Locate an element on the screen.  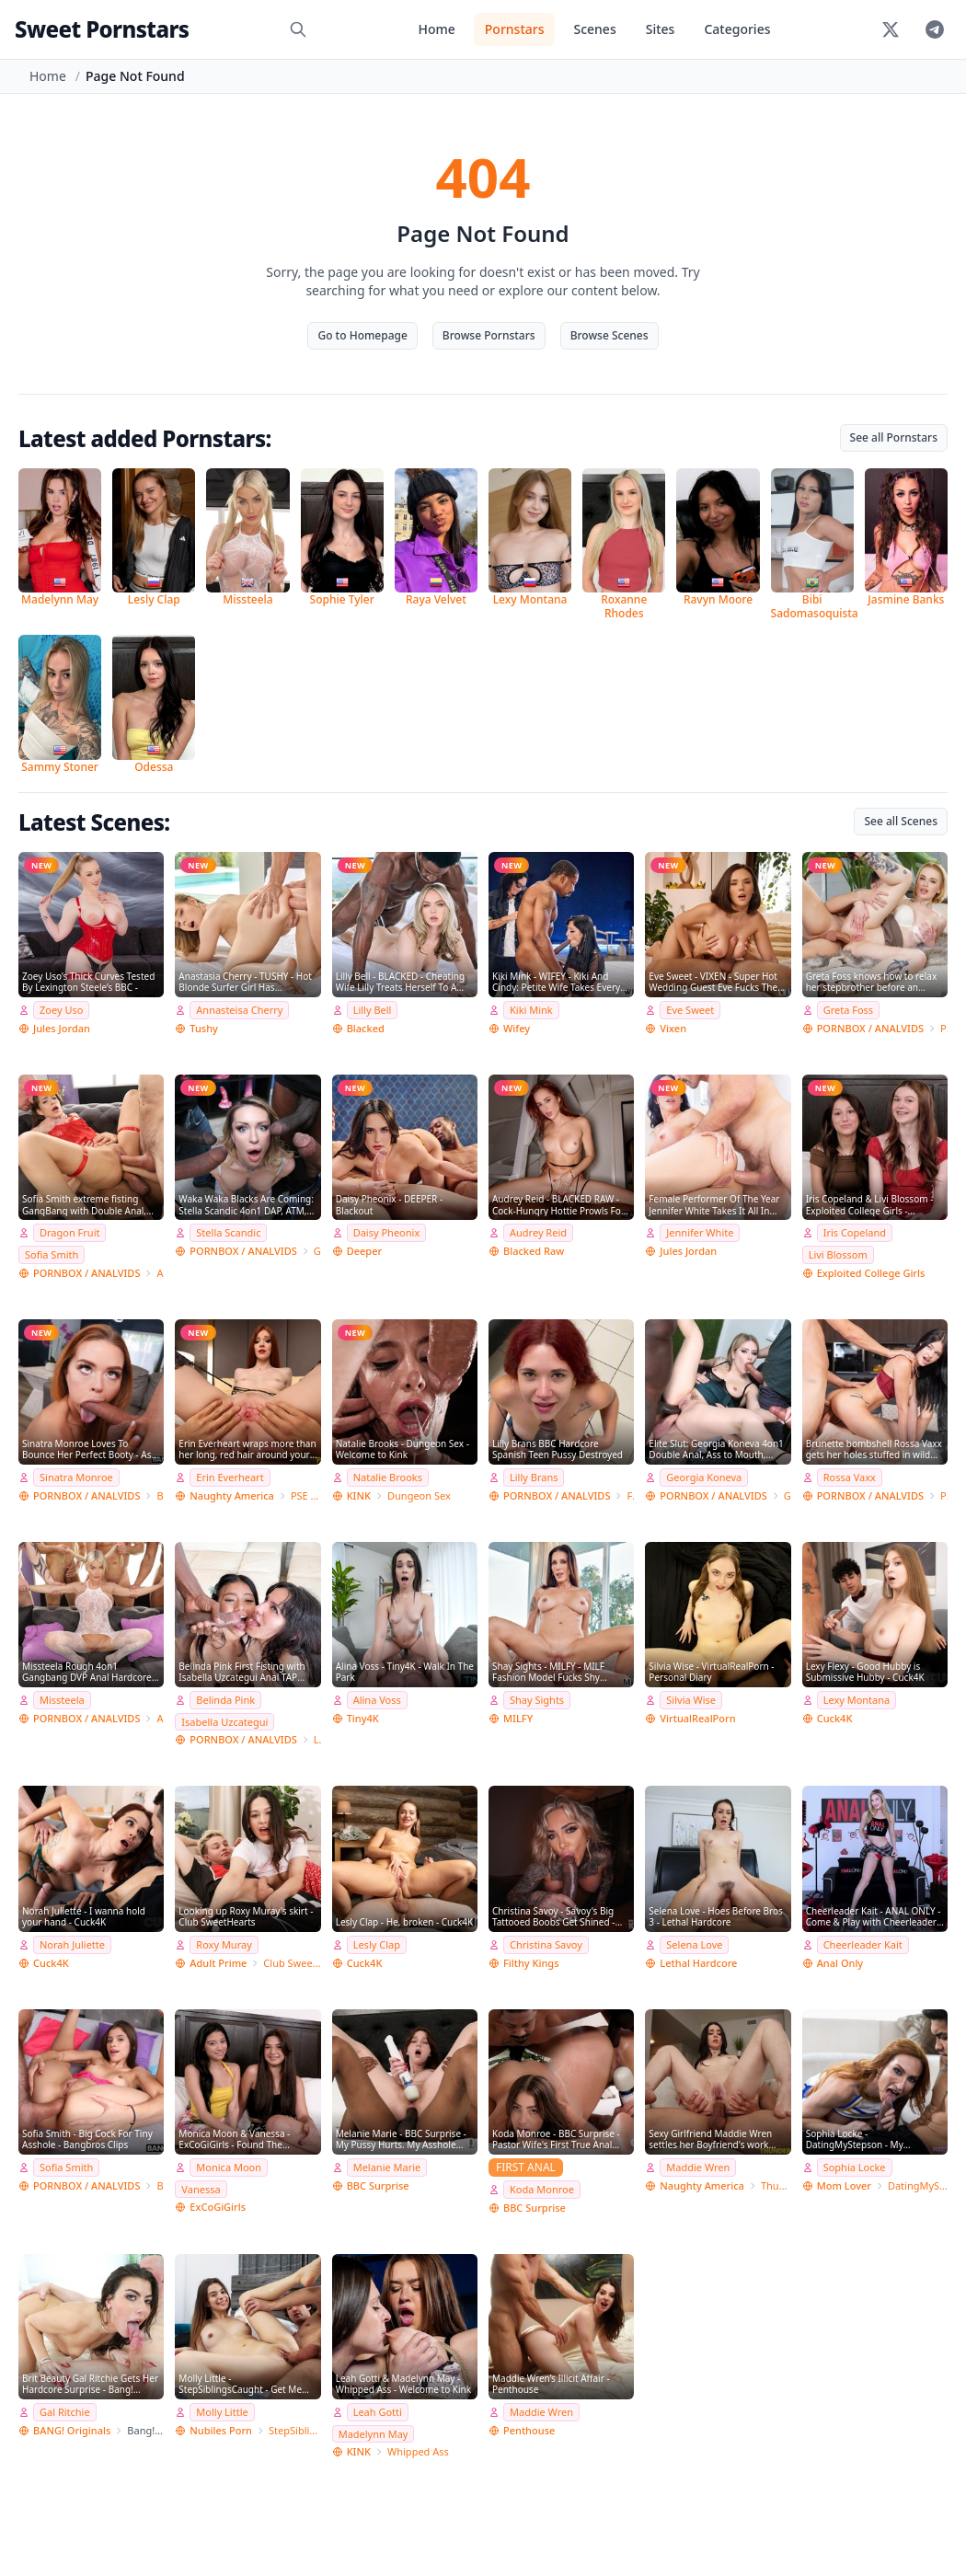
Molly Little is located at coordinates (221, 2412).